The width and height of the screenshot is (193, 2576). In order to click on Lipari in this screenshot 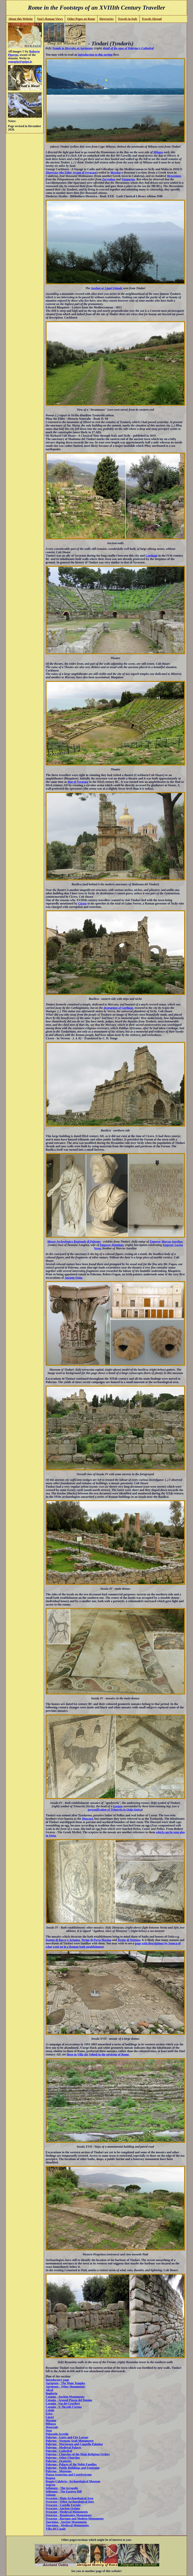, I will do `click(50, 2417)`.